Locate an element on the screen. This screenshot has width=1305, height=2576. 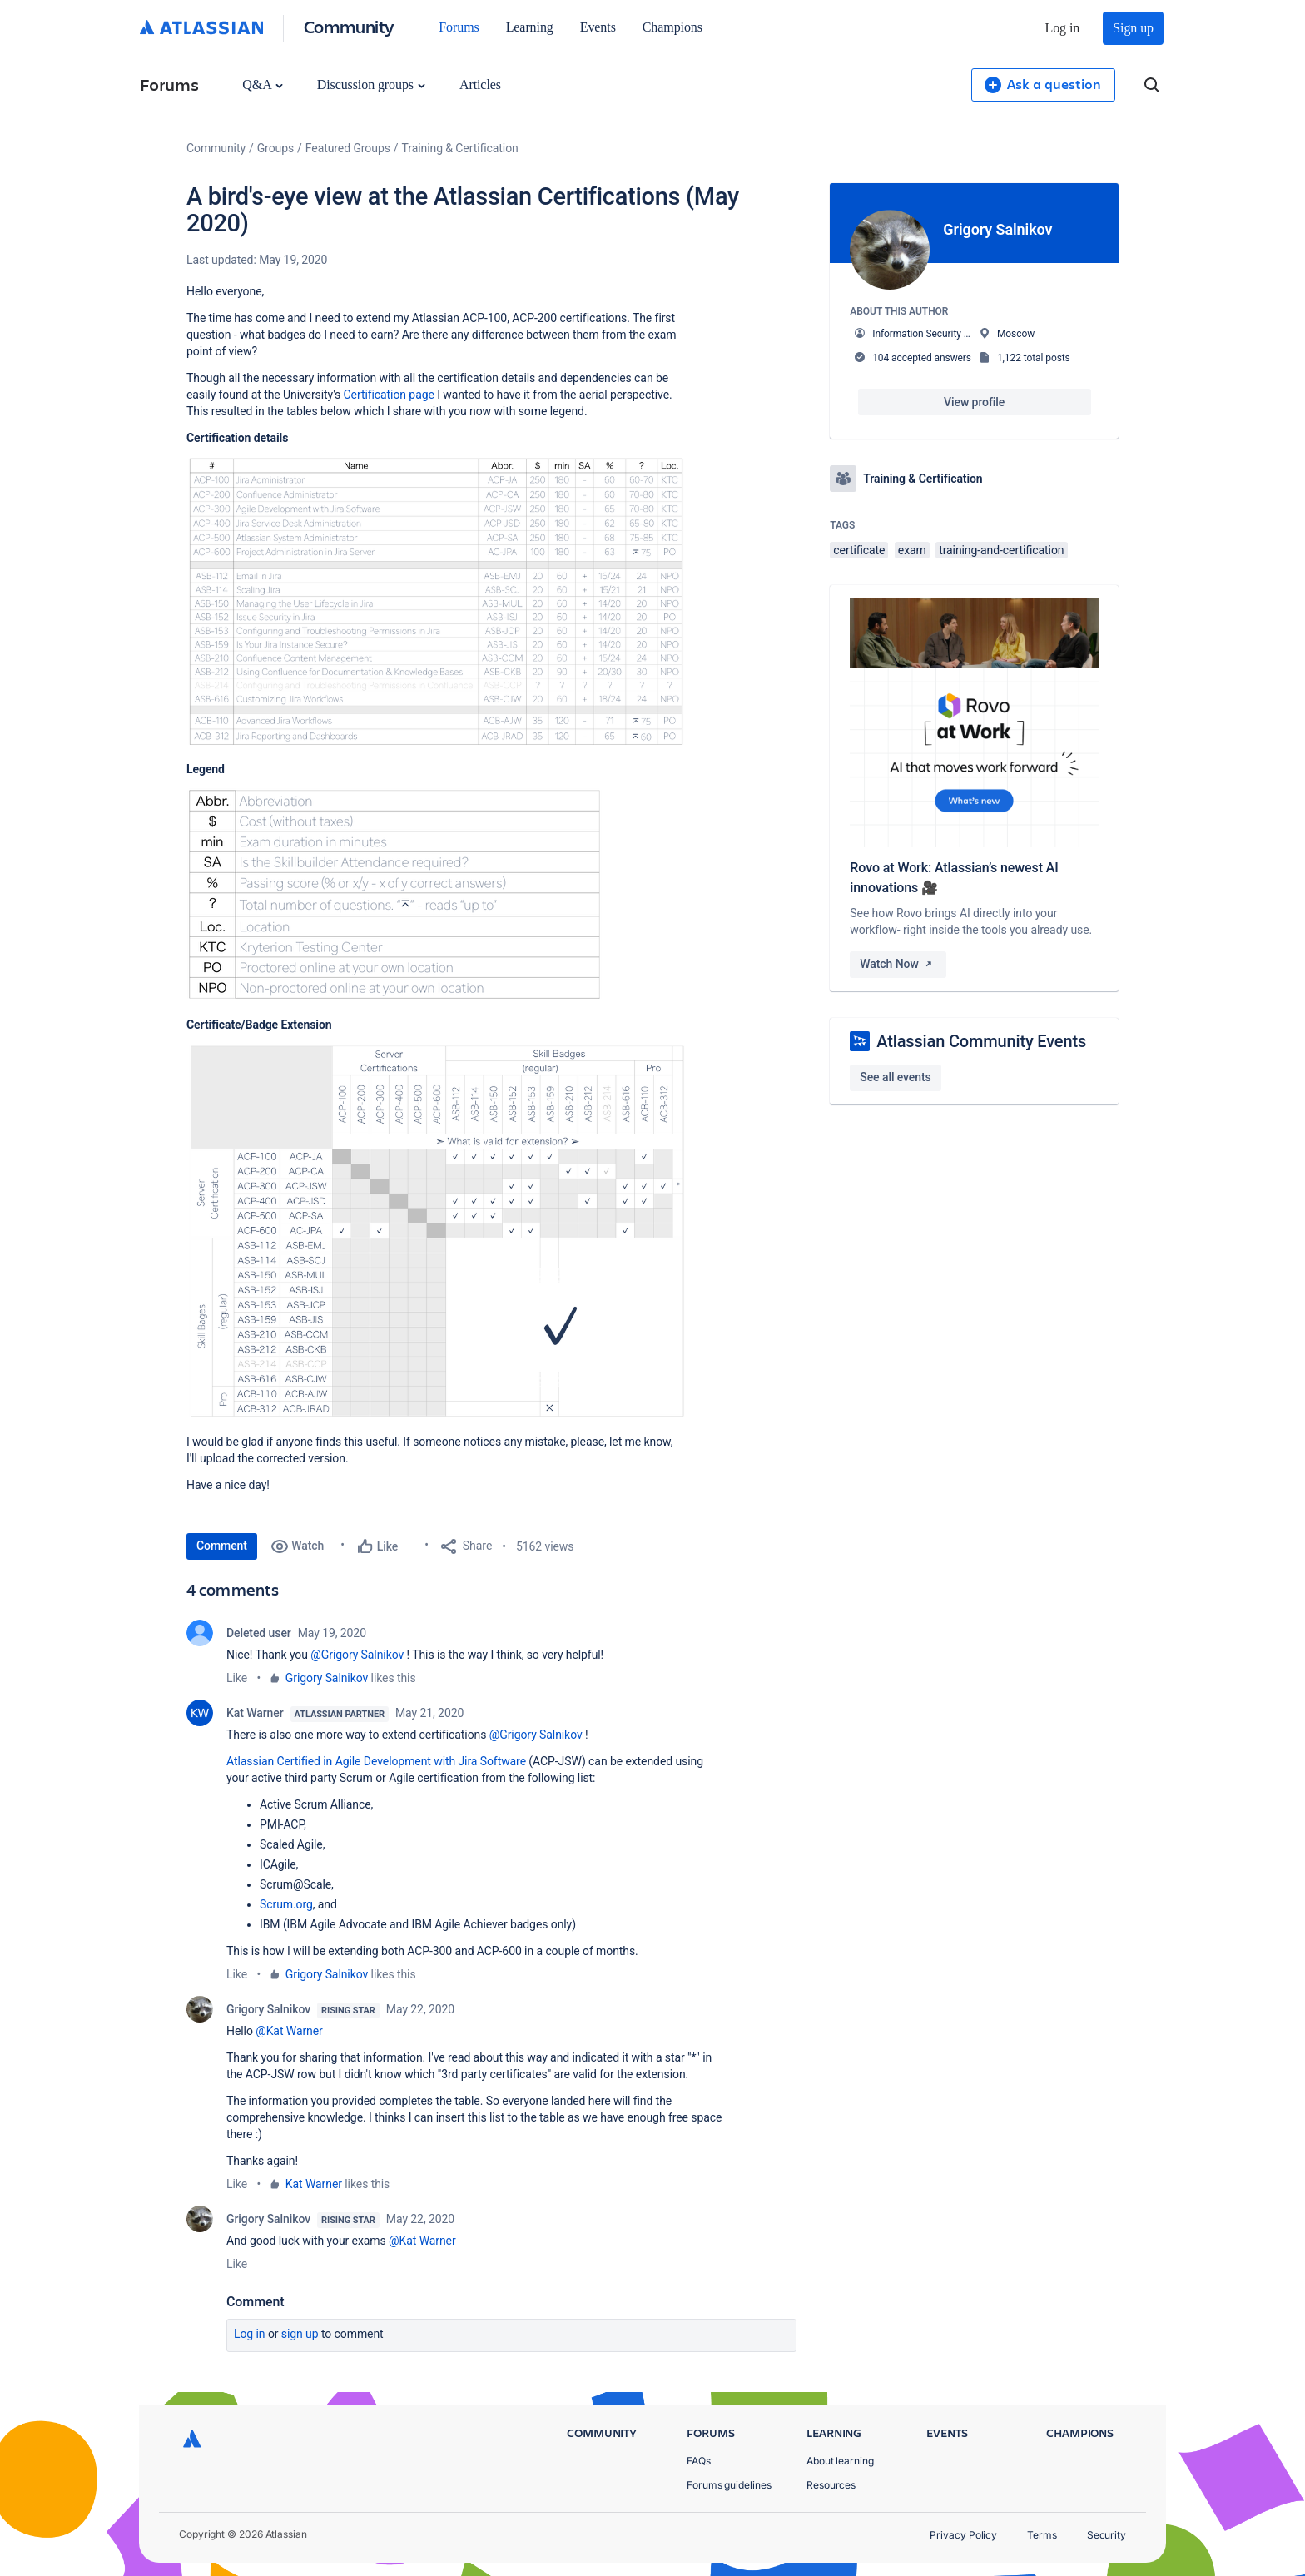
Privacy Policy is located at coordinates (963, 2535).